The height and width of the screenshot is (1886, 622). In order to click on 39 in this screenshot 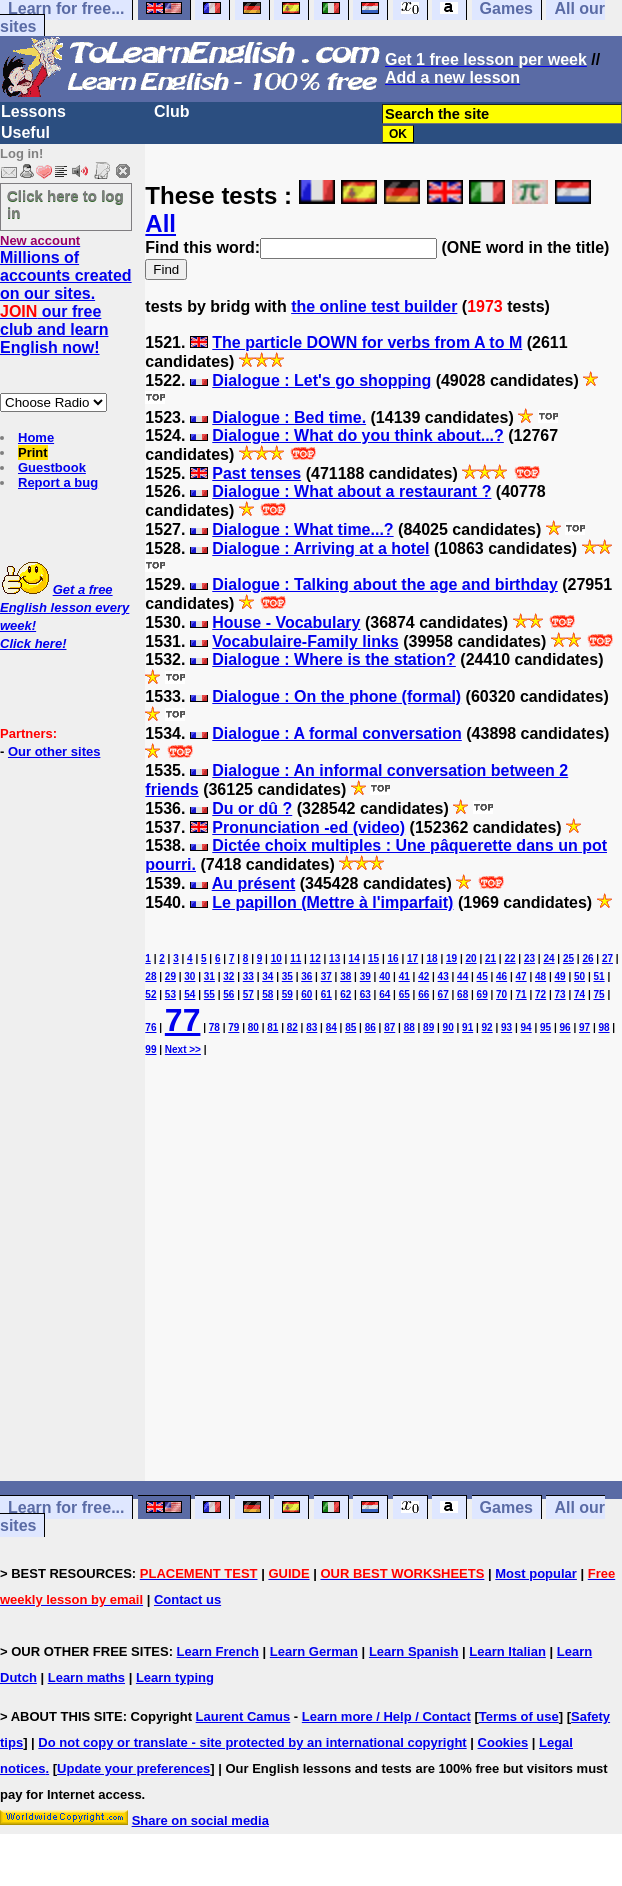, I will do `click(365, 976)`.